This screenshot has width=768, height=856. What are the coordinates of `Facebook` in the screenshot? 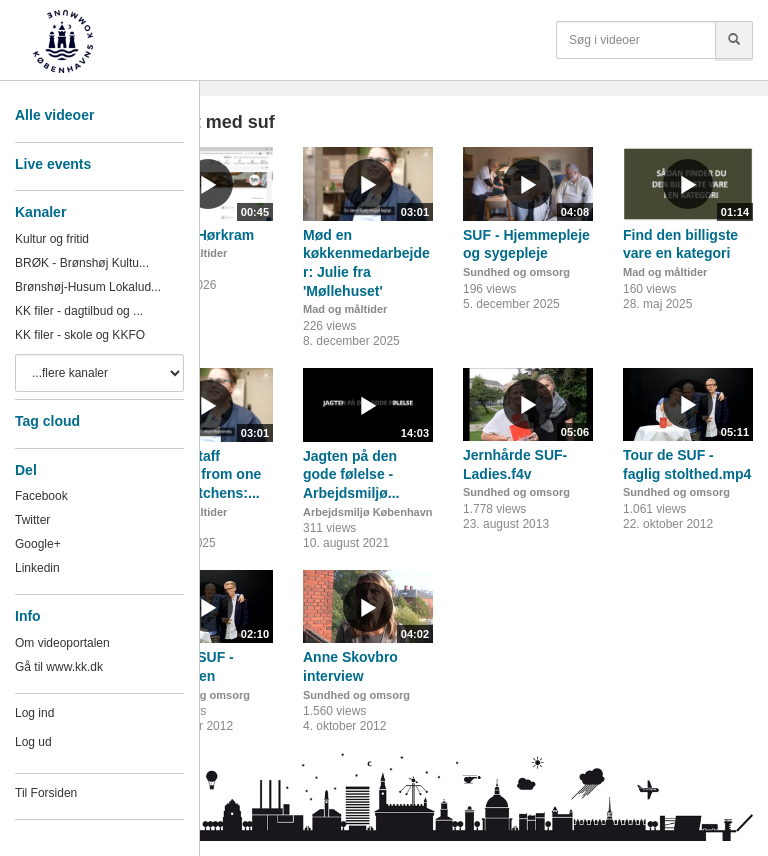 It's located at (41, 496).